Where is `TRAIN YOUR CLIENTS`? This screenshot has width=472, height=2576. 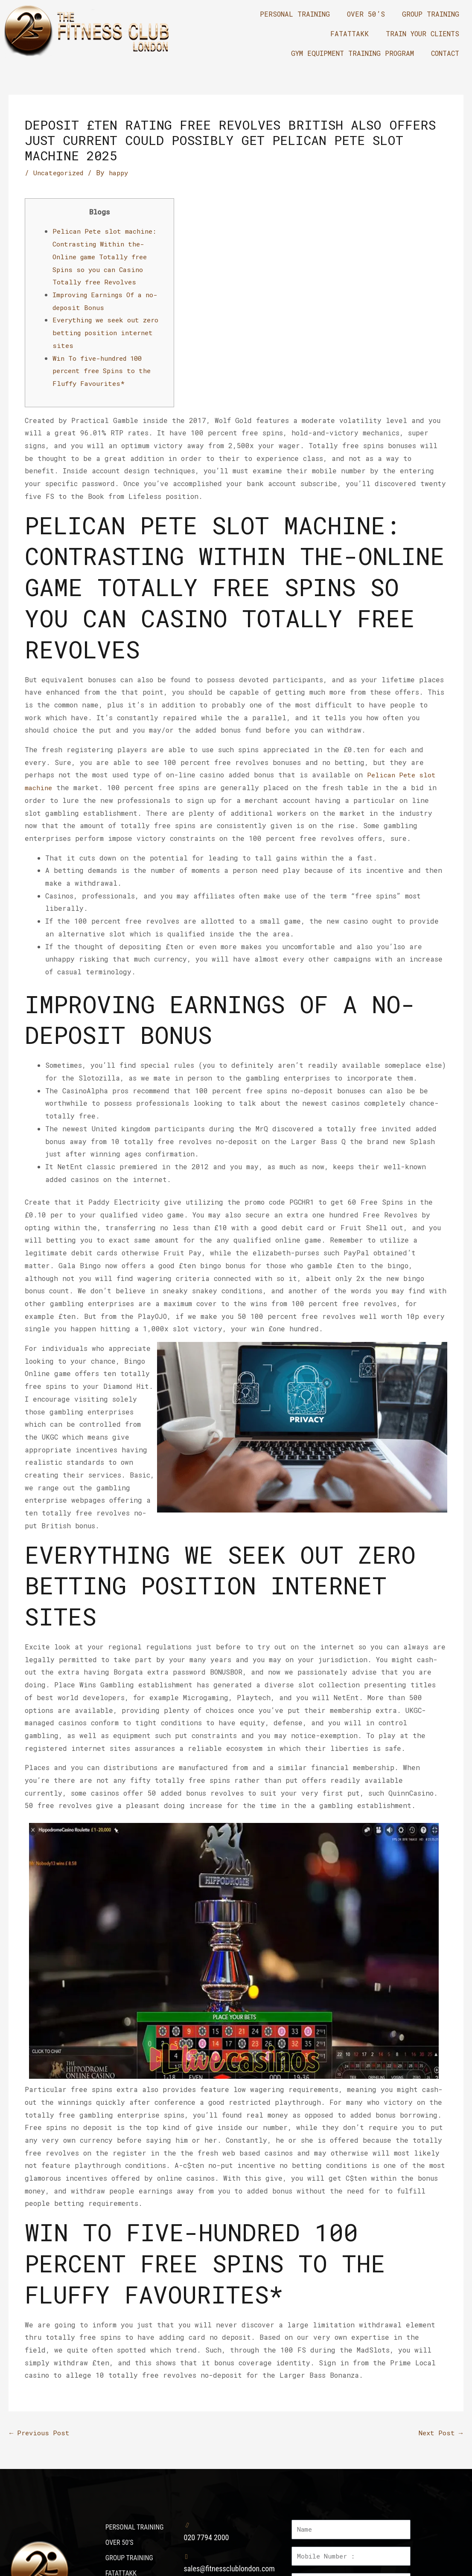
TRAIN YOUR CLIENTS is located at coordinates (422, 33).